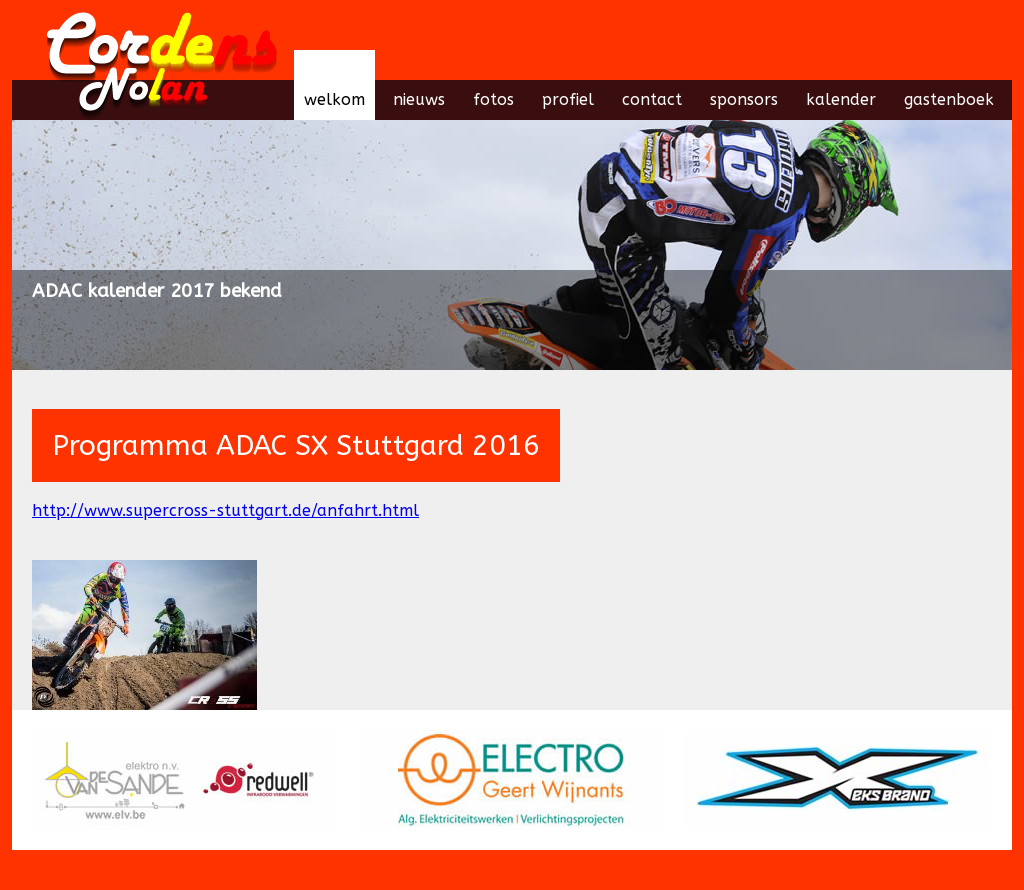 The width and height of the screenshot is (1024, 890). I want to click on gastenboek, so click(949, 99).